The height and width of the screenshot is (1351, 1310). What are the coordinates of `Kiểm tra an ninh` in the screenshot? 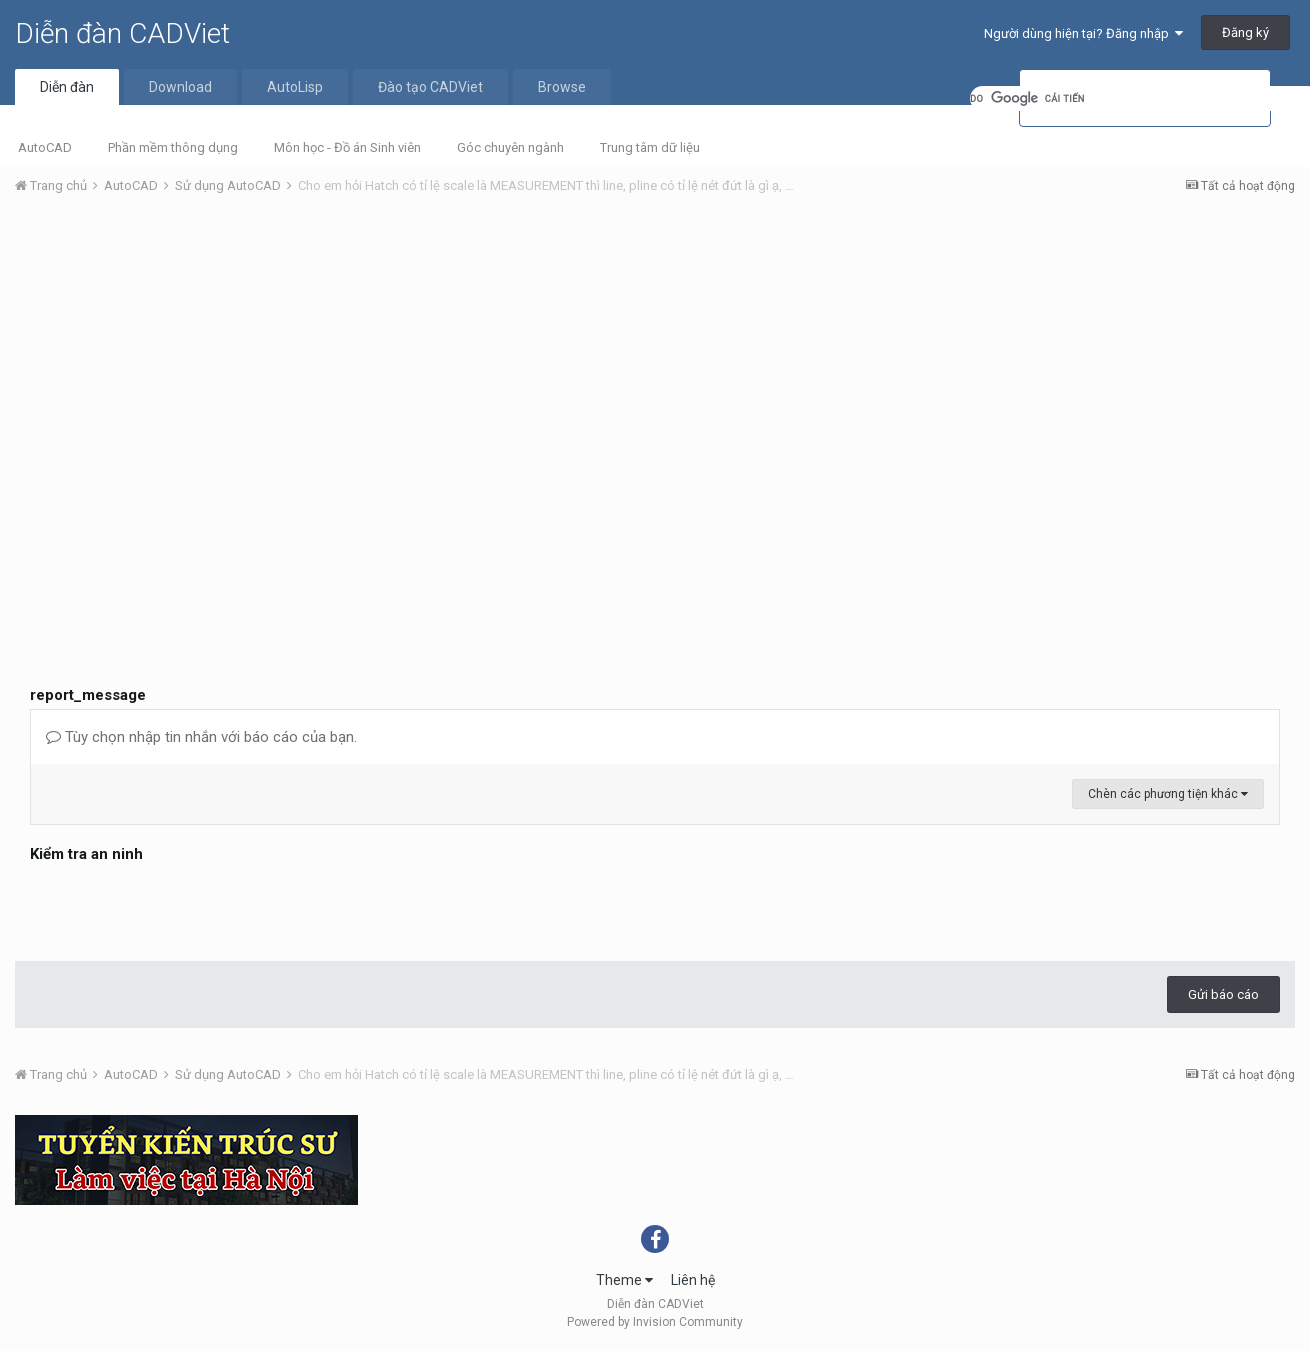 It's located at (86, 854).